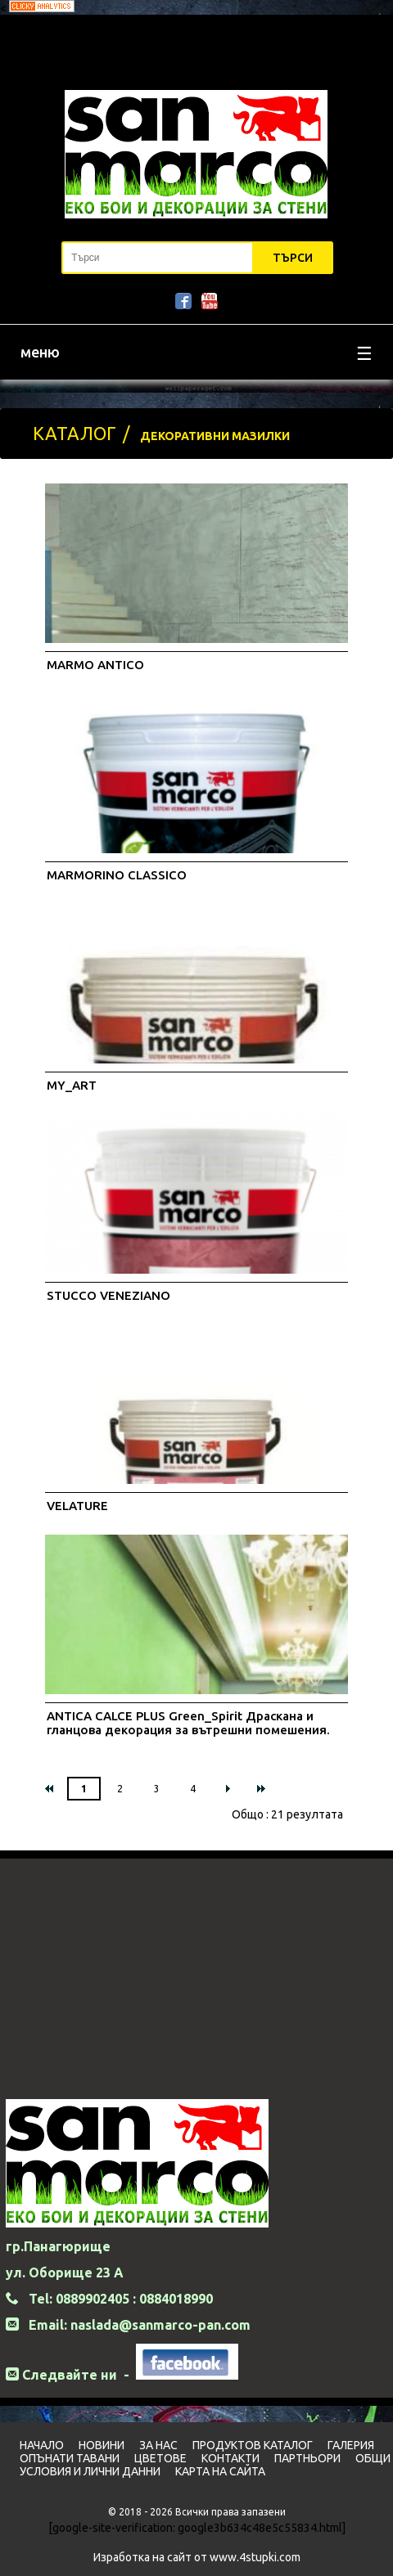 The height and width of the screenshot is (2576, 393). What do you see at coordinates (215, 436) in the screenshot?
I see `ДЕКОРАТИВНИ МАЗИЛКИ` at bounding box center [215, 436].